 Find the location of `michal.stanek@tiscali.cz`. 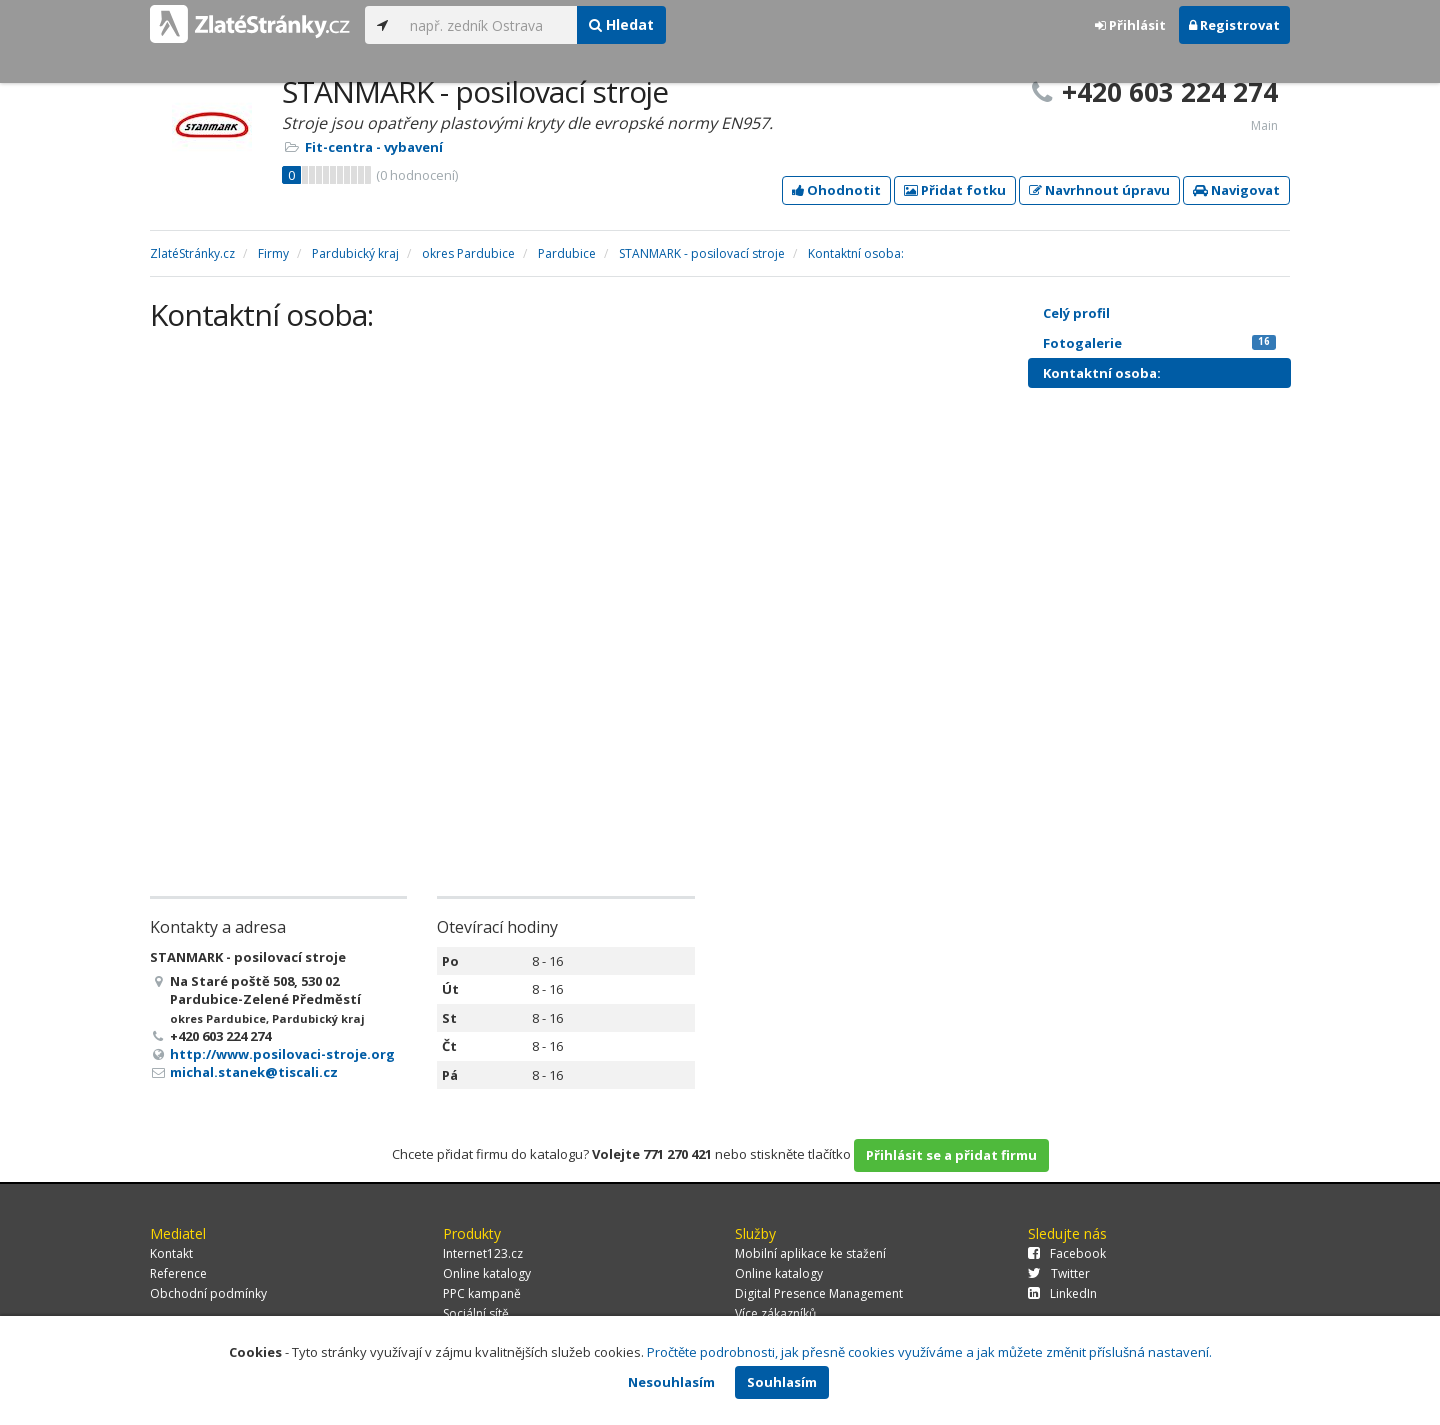

michal.stanek@tiscali.cz is located at coordinates (254, 1072).